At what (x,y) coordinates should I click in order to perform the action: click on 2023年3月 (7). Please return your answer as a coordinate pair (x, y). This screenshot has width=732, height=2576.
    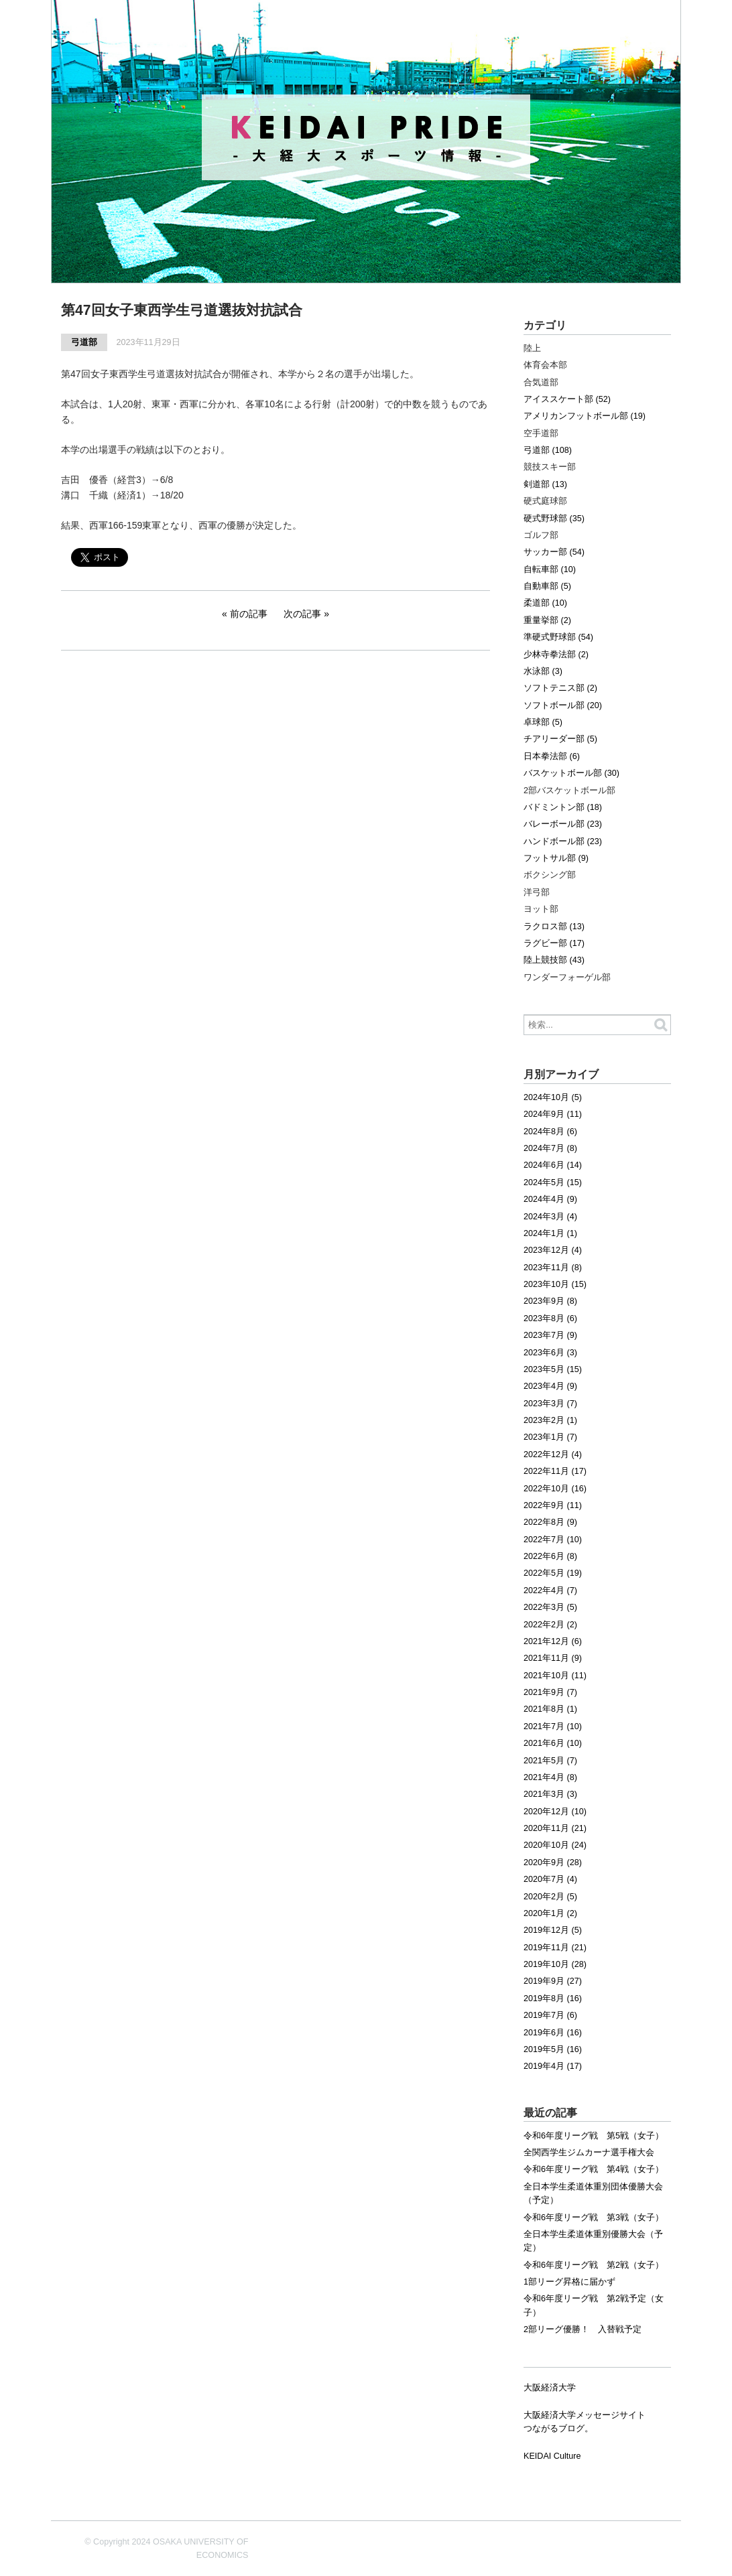
    Looking at the image, I should click on (550, 1403).